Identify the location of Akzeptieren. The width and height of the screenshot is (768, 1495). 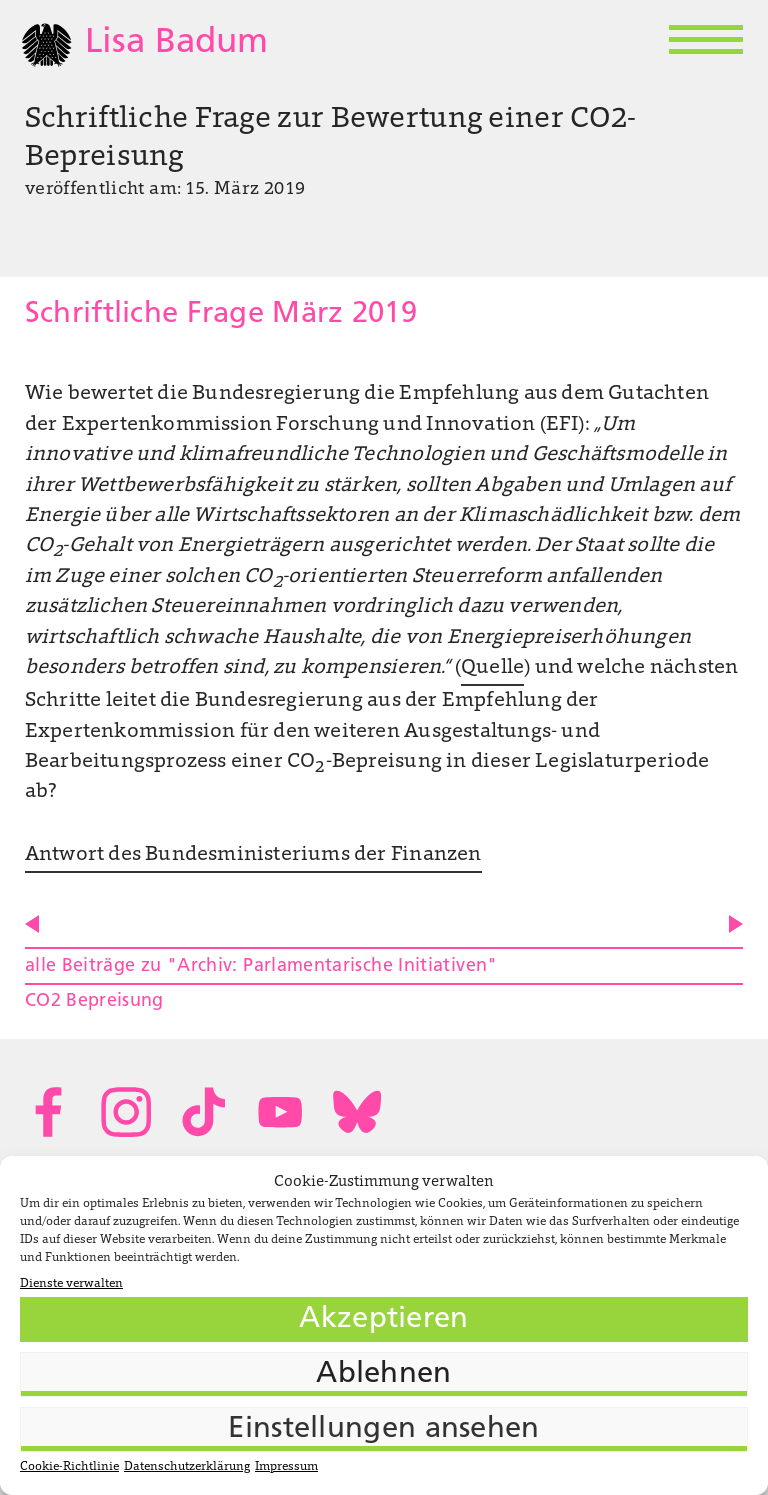
(383, 1319).